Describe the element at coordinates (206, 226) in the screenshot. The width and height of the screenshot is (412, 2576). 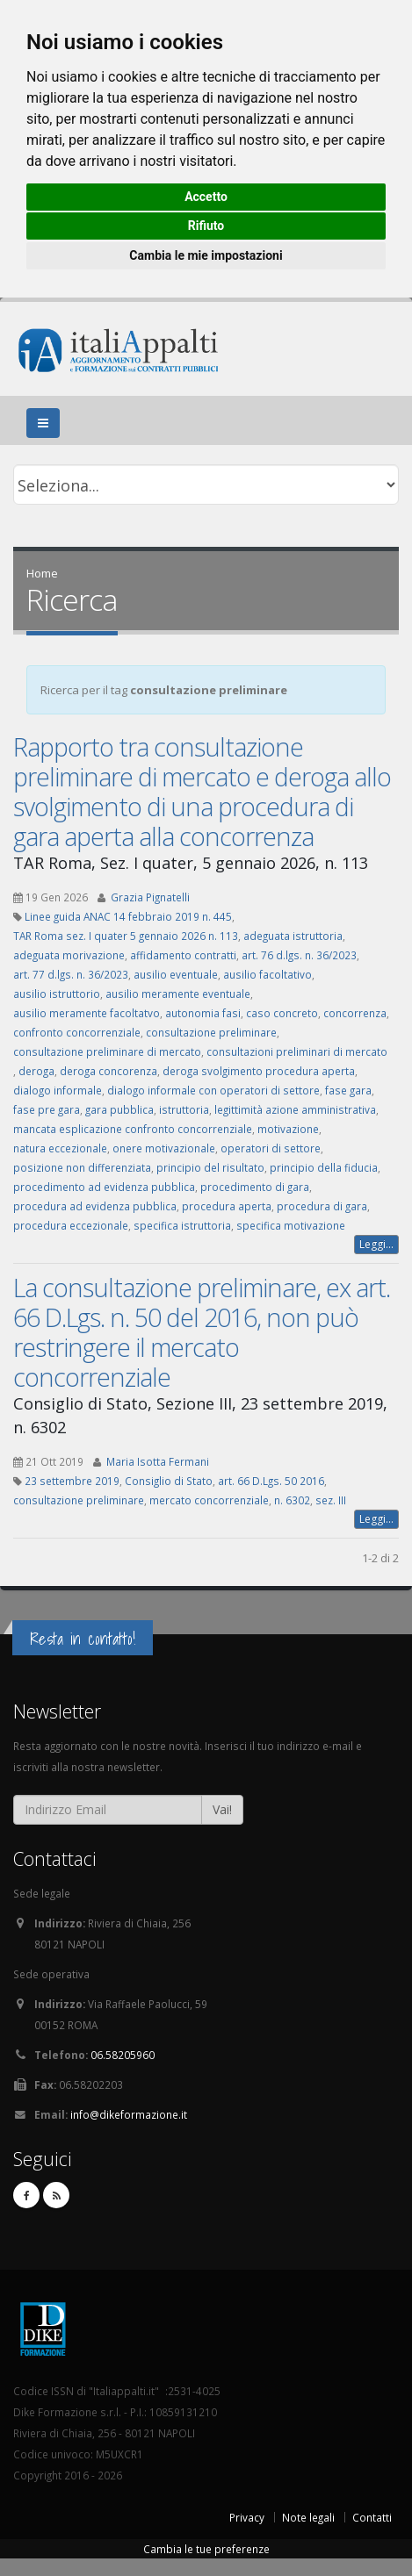
I see `Rifiuto [button]` at that location.